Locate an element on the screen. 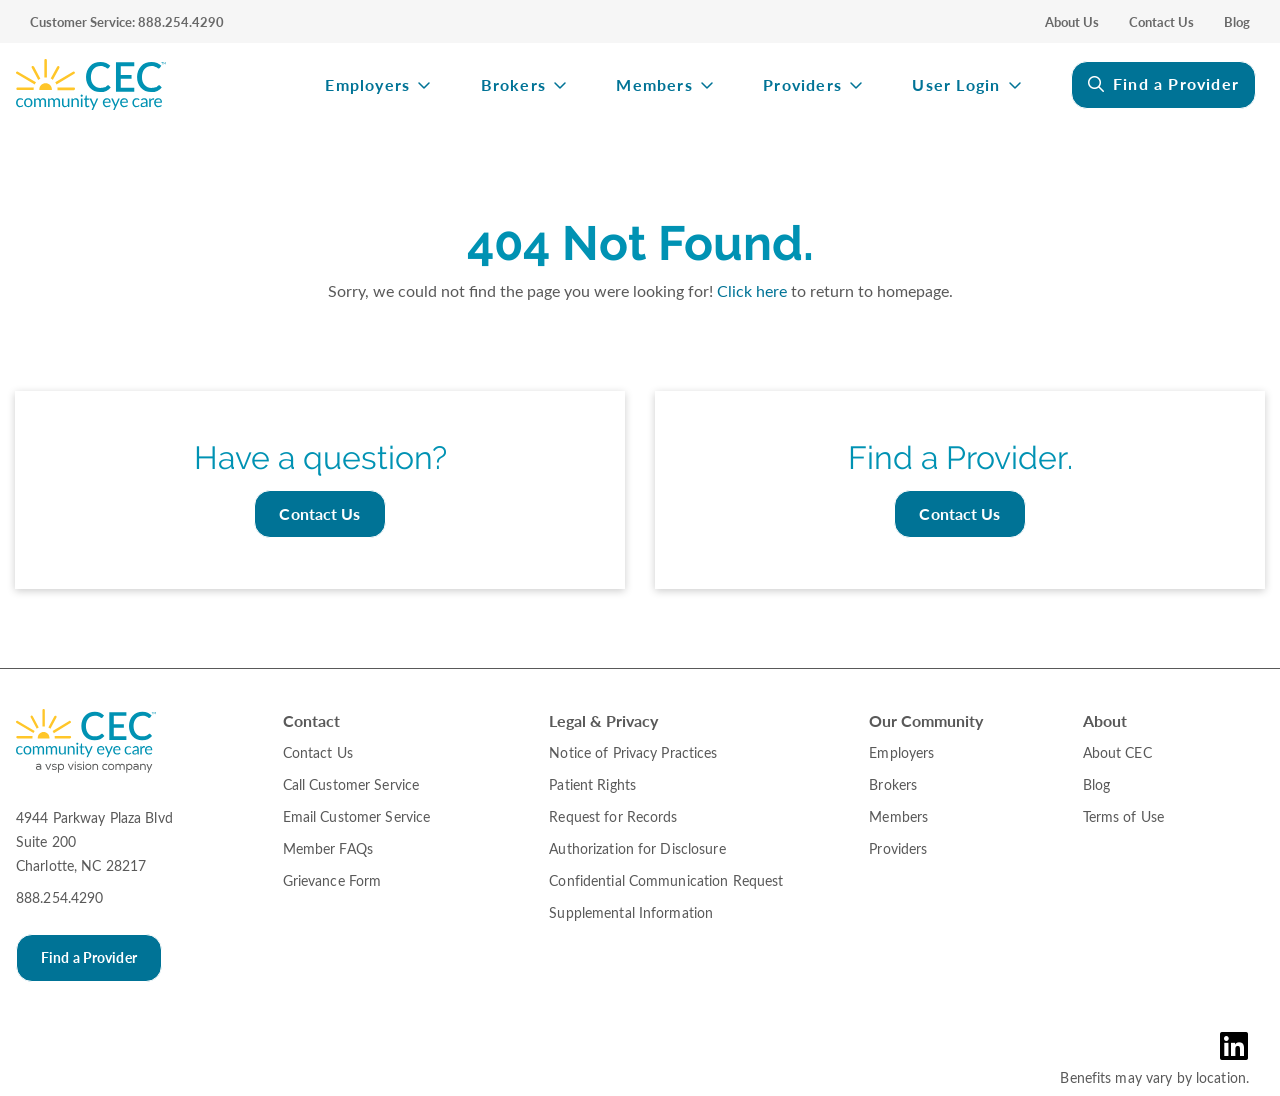 This screenshot has width=1280, height=1096. Blog is located at coordinates (1237, 22).